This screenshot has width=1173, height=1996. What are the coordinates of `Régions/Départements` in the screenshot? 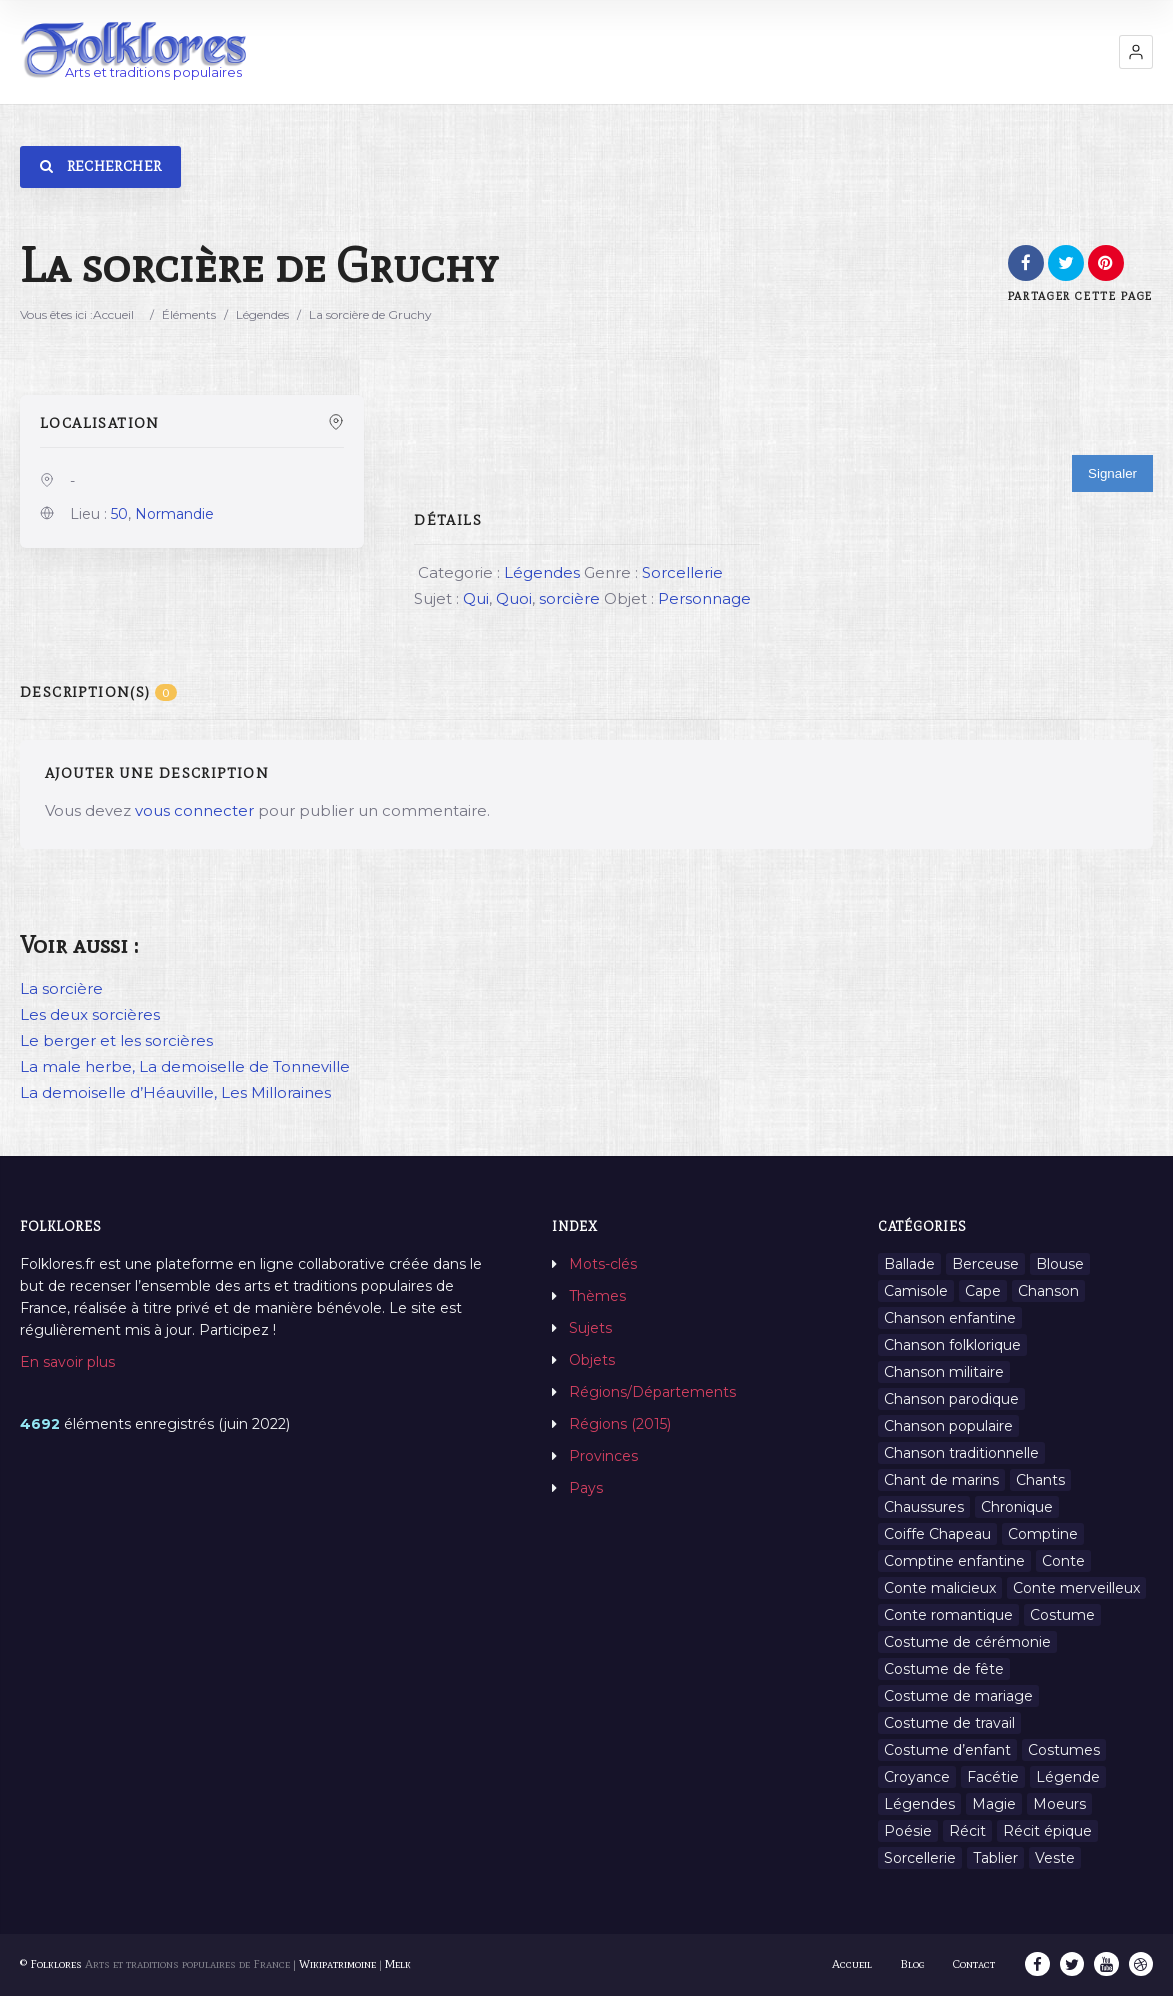 It's located at (652, 1392).